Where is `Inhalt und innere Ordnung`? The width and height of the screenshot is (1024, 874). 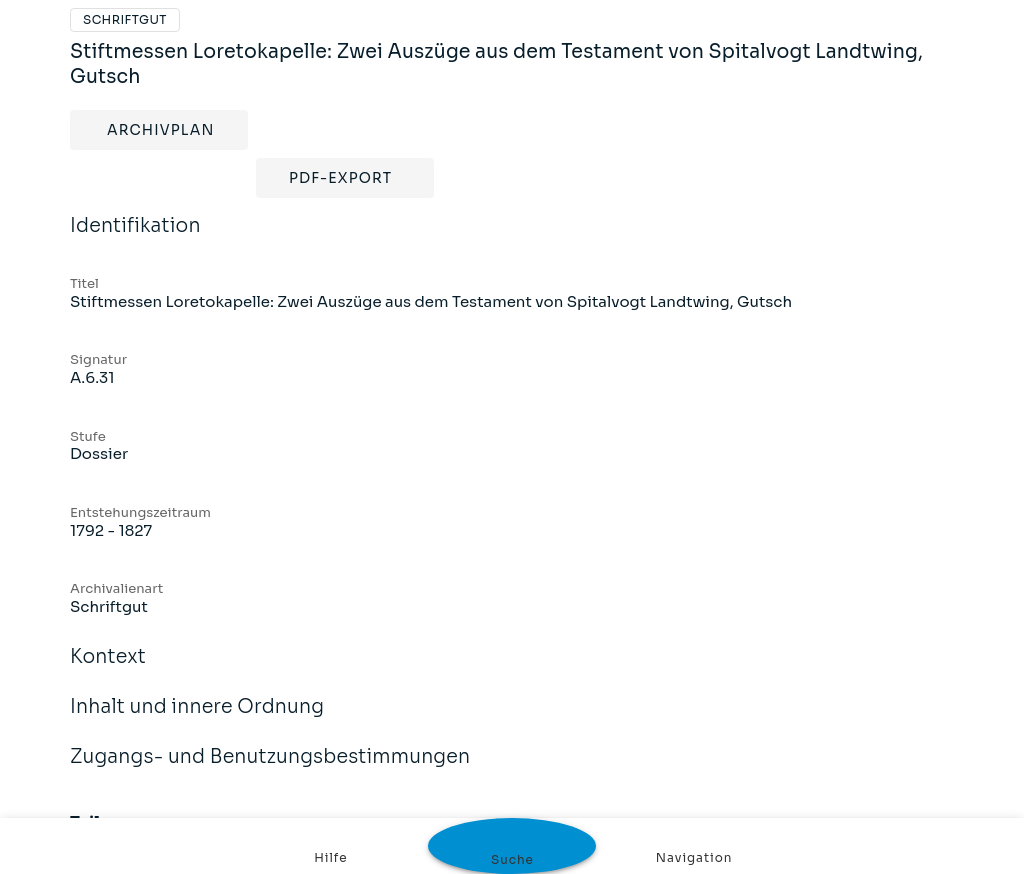 Inhalt und innere Ordnung is located at coordinates (197, 720).